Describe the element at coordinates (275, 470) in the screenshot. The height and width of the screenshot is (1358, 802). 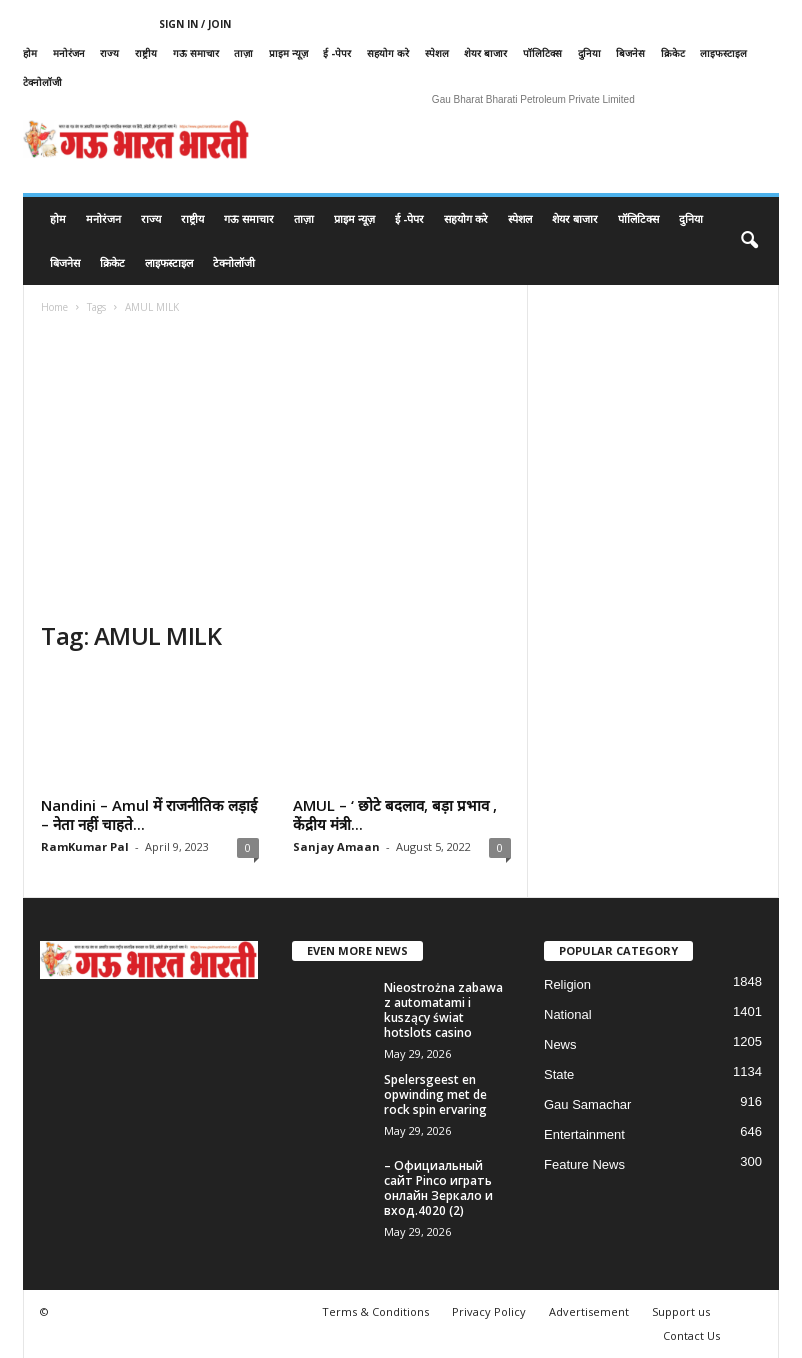
I see `[Advertisement]` at that location.